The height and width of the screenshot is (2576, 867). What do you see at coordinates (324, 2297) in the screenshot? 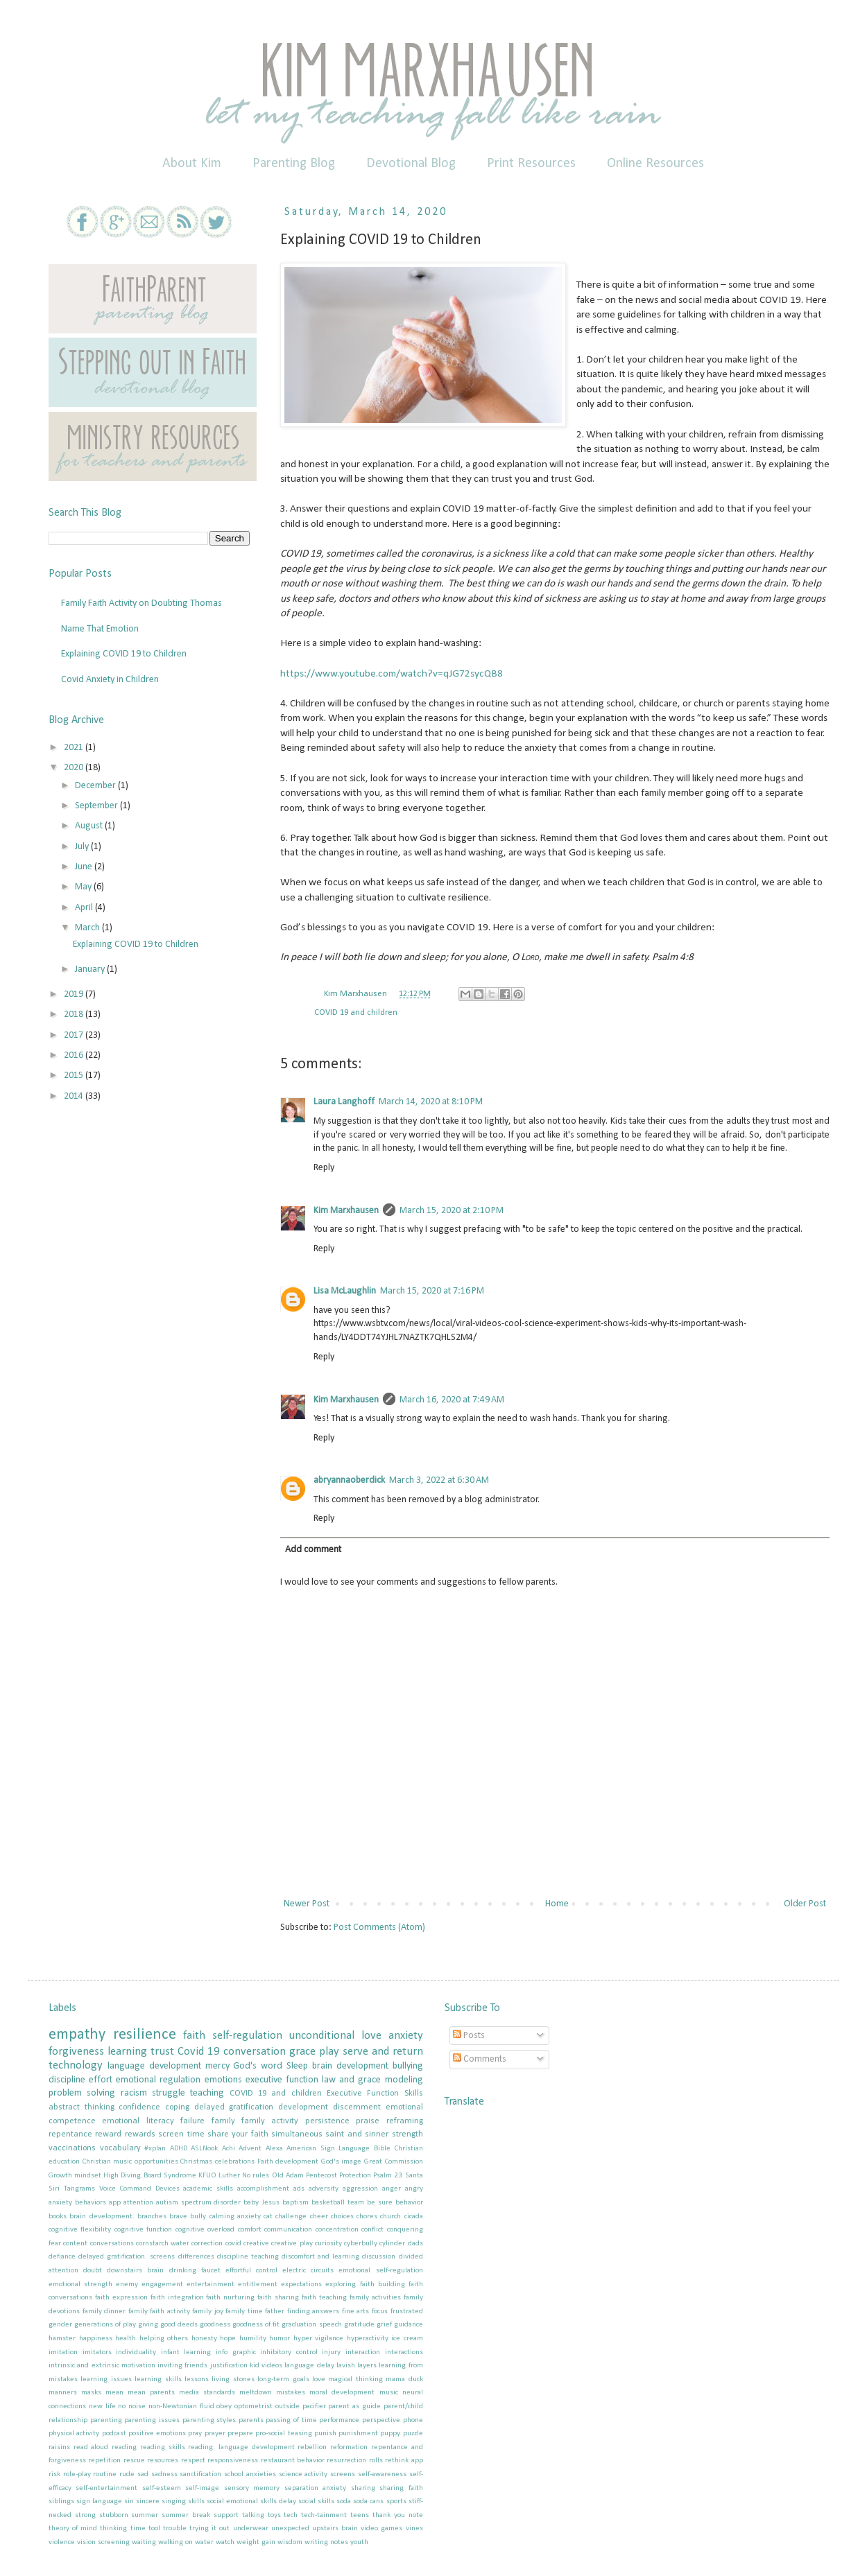
I see `faith teaching` at bounding box center [324, 2297].